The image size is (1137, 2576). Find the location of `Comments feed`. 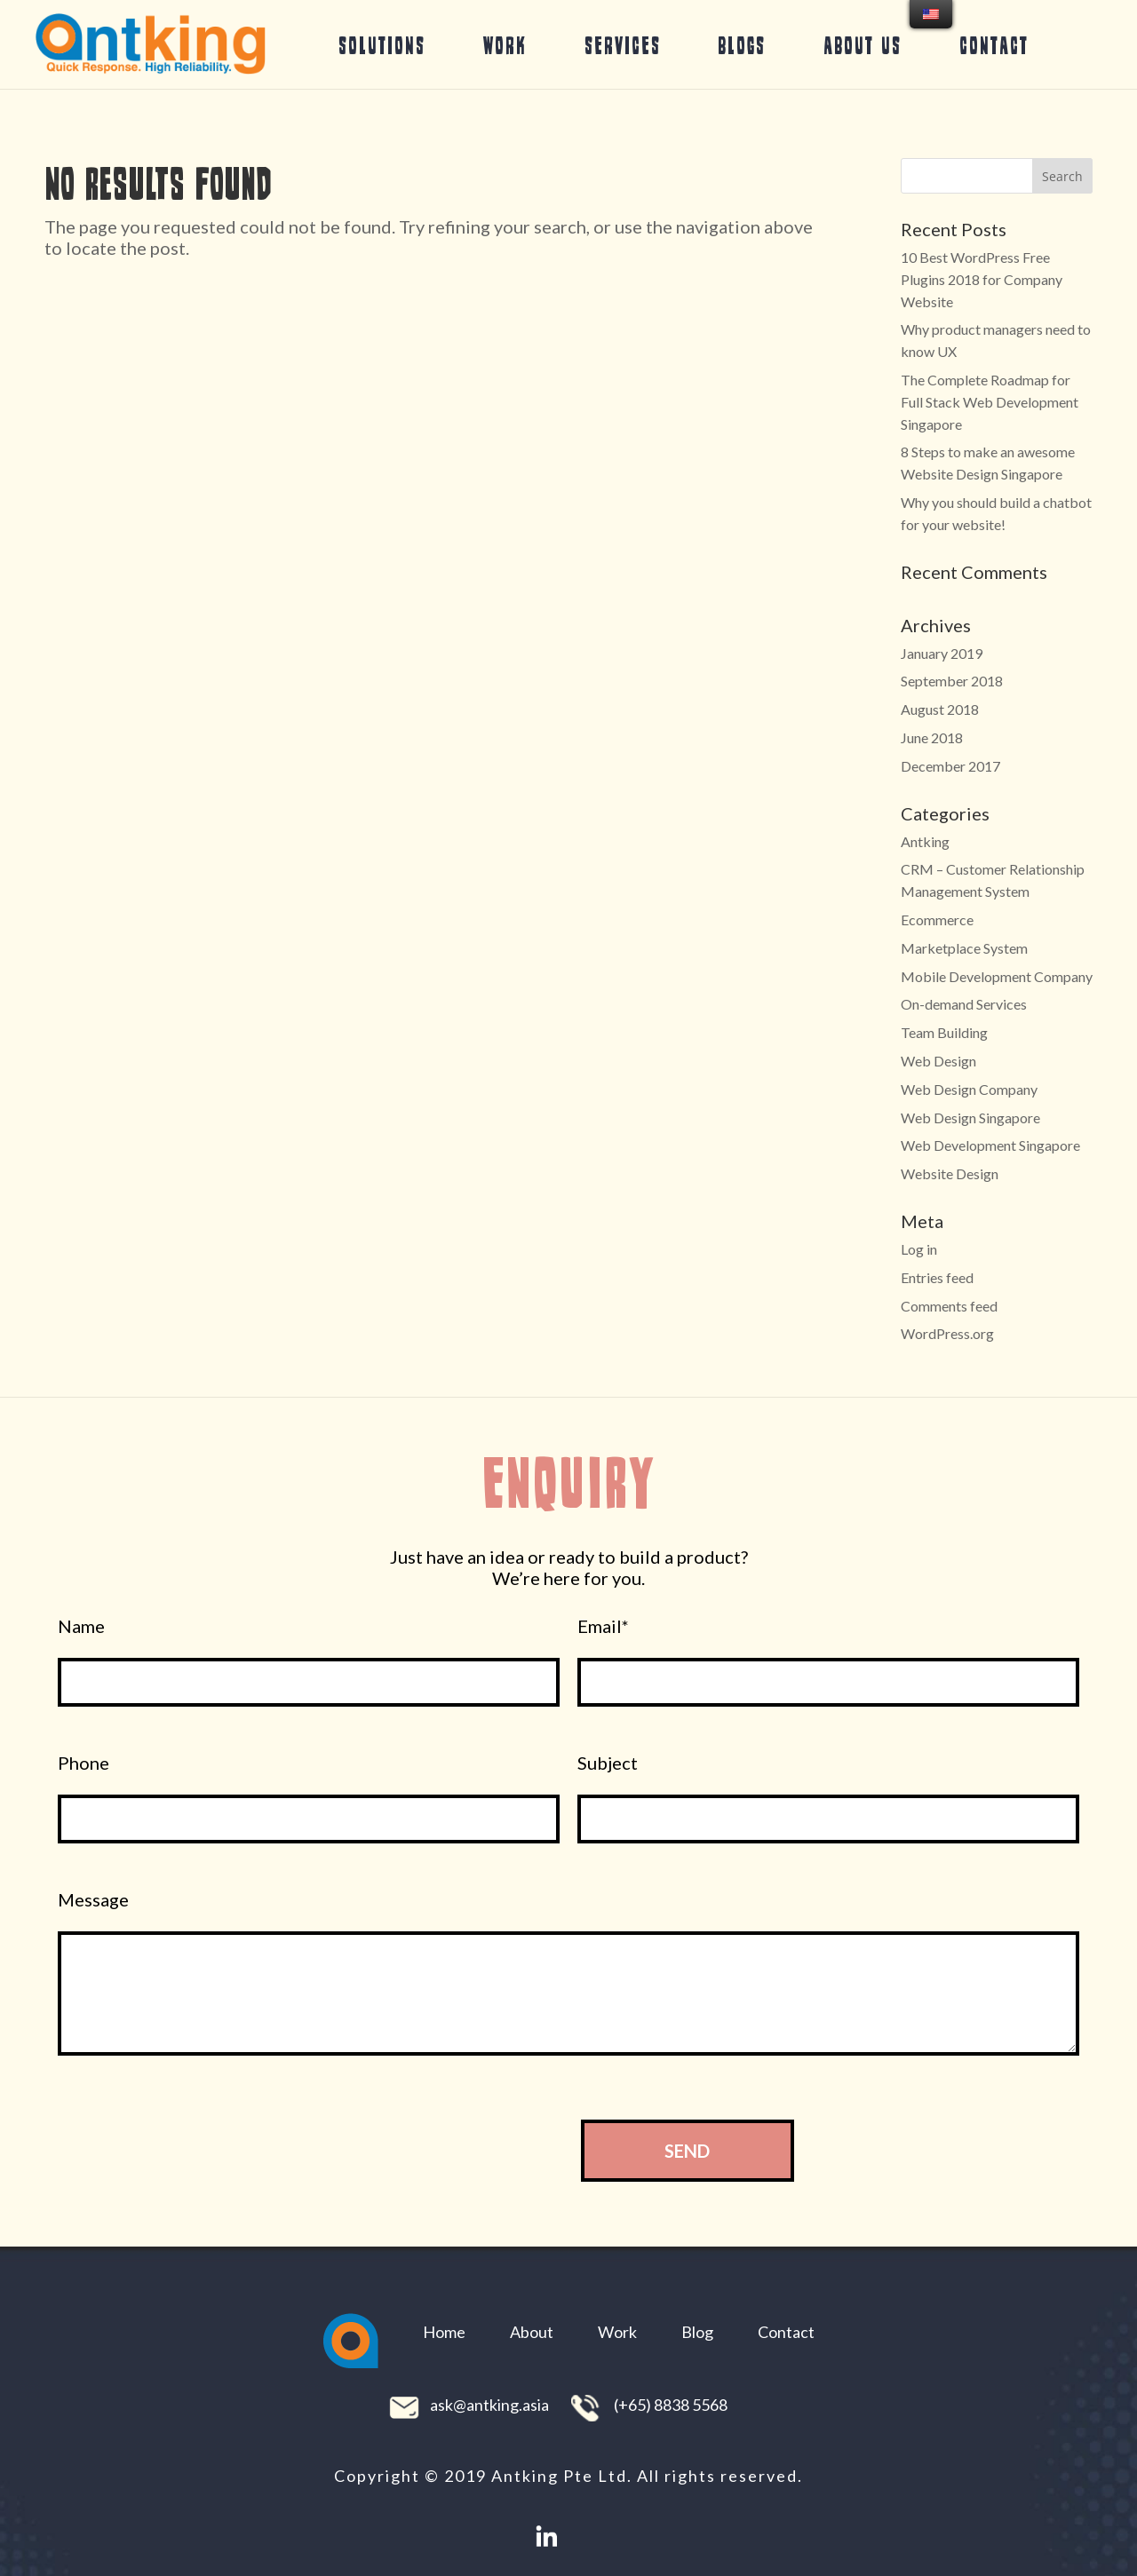

Comments feed is located at coordinates (949, 1305).